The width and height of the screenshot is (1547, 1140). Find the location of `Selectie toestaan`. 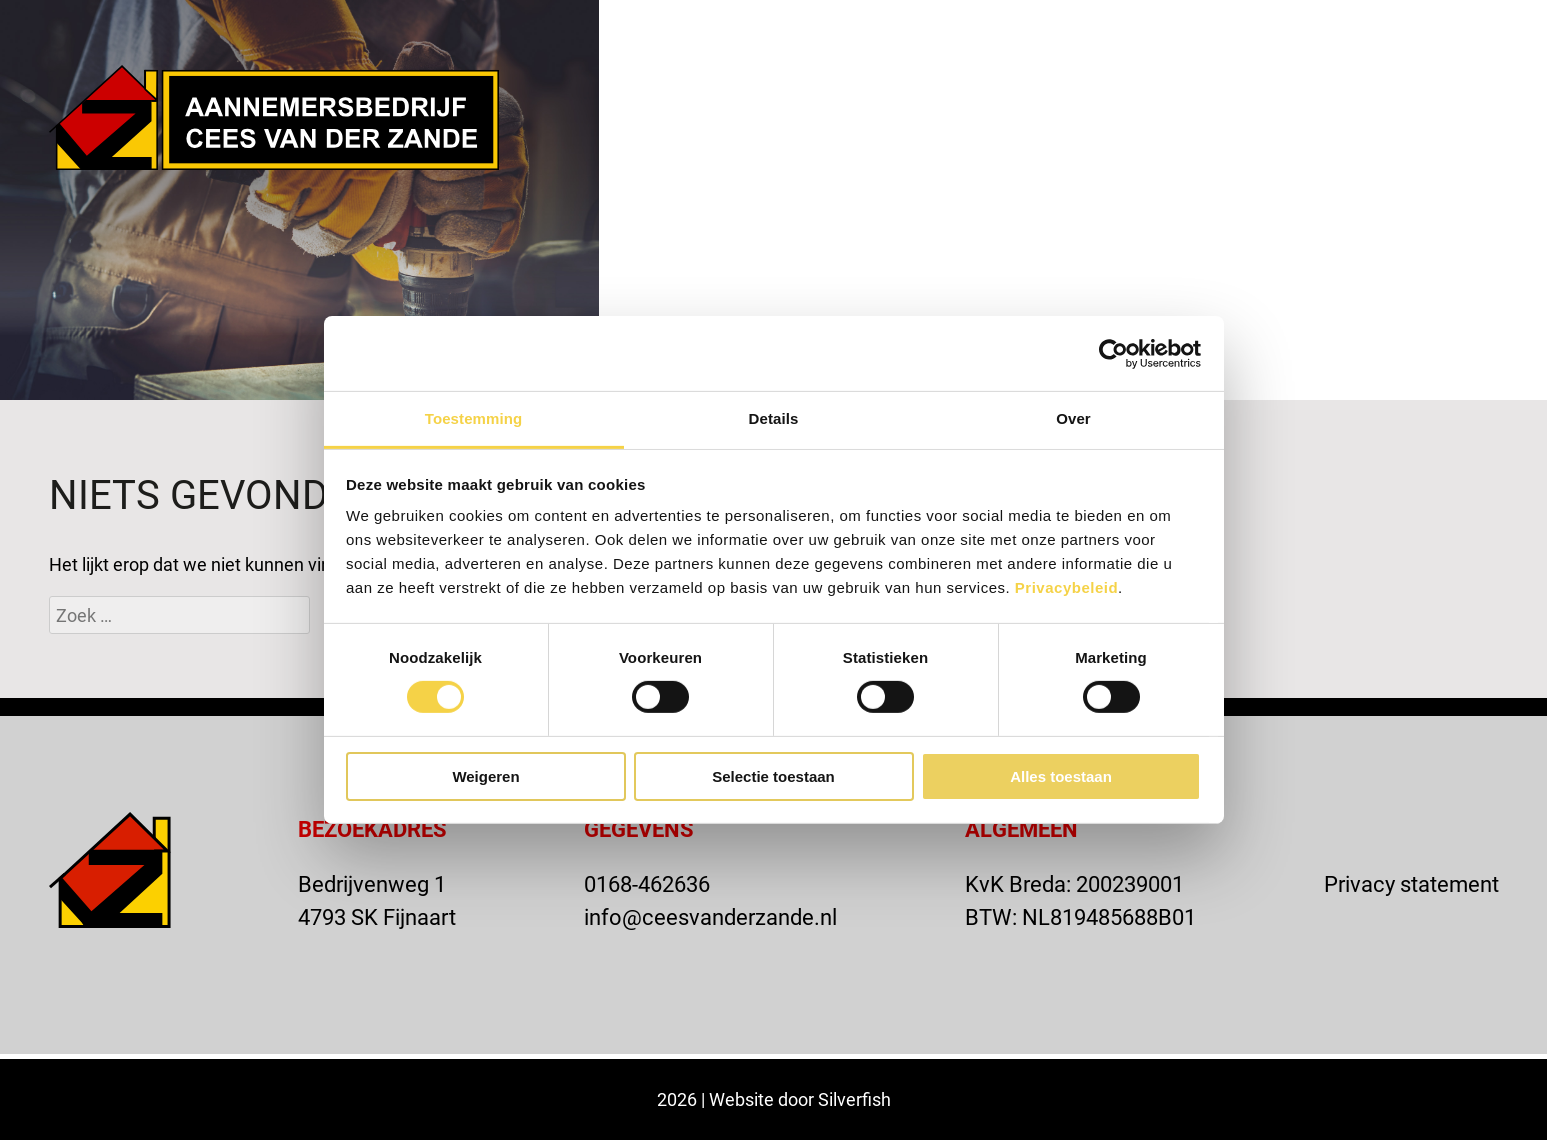

Selectie toestaan is located at coordinates (773, 776).